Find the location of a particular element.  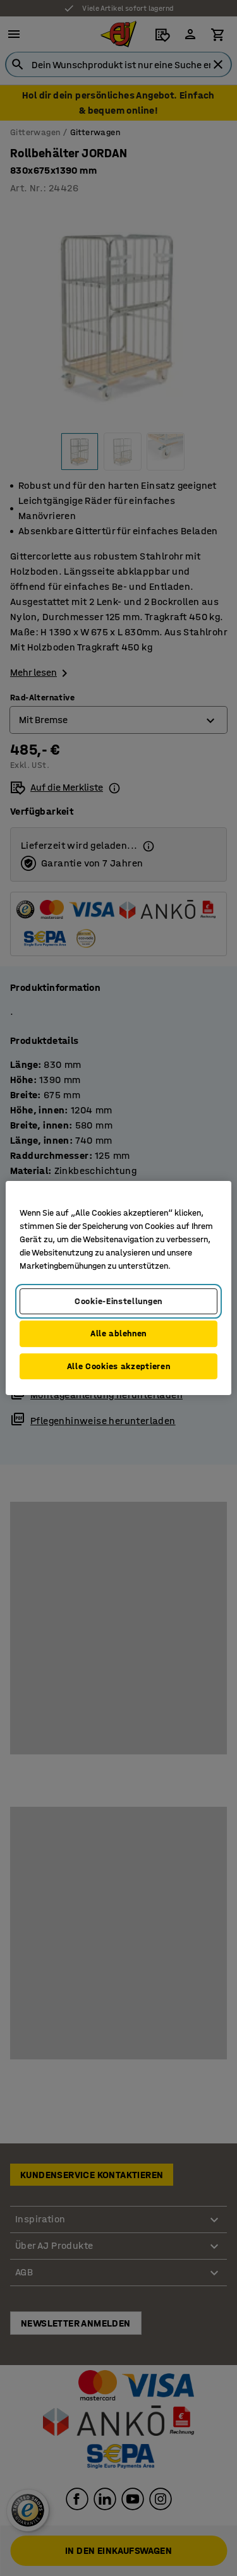

Alle Cookies akzeptieren is located at coordinates (119, 1366).